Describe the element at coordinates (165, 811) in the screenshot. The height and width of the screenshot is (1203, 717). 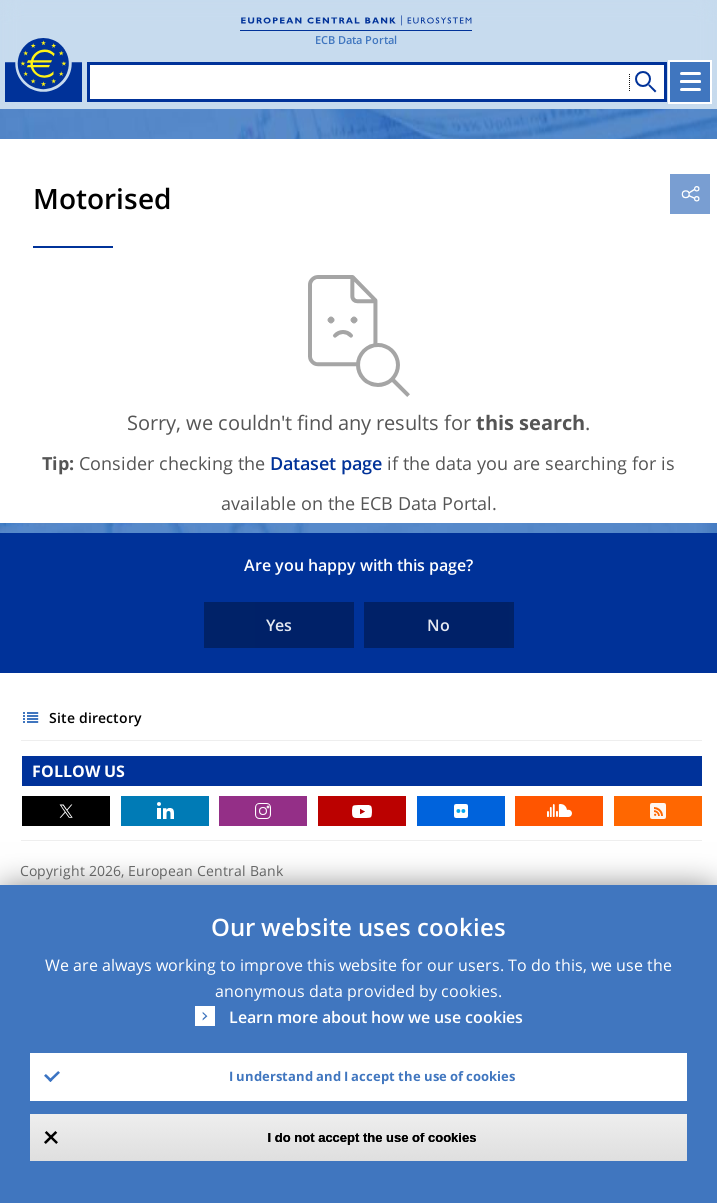
I see `LinkedIn` at that location.